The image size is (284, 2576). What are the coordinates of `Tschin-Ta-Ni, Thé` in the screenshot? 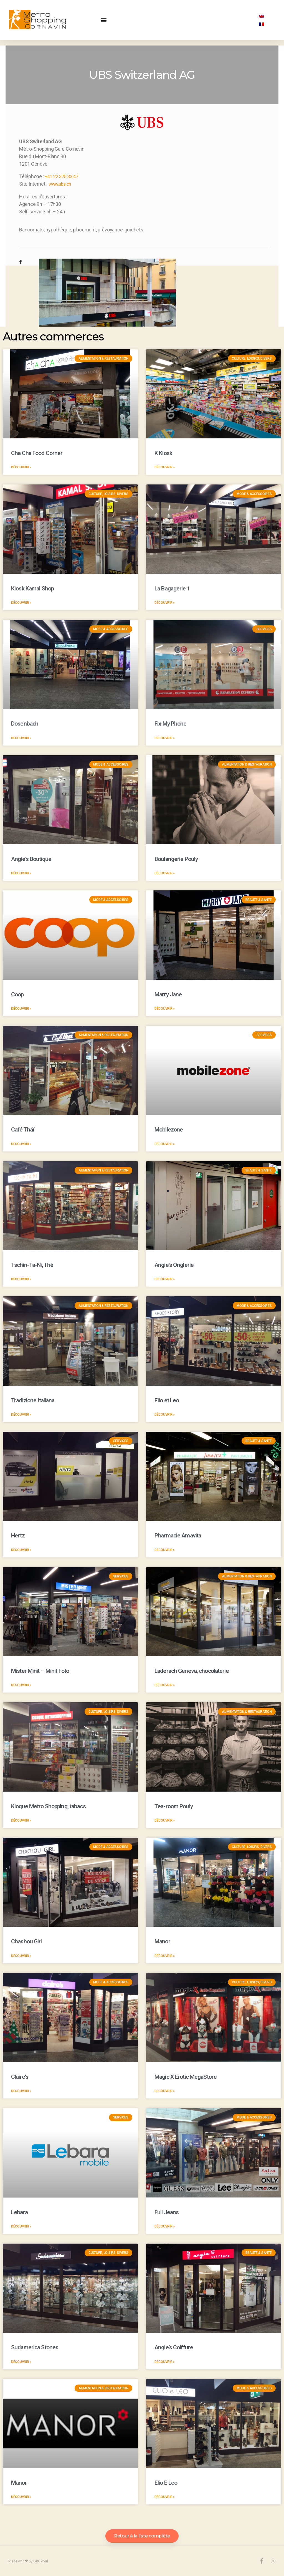 It's located at (32, 1264).